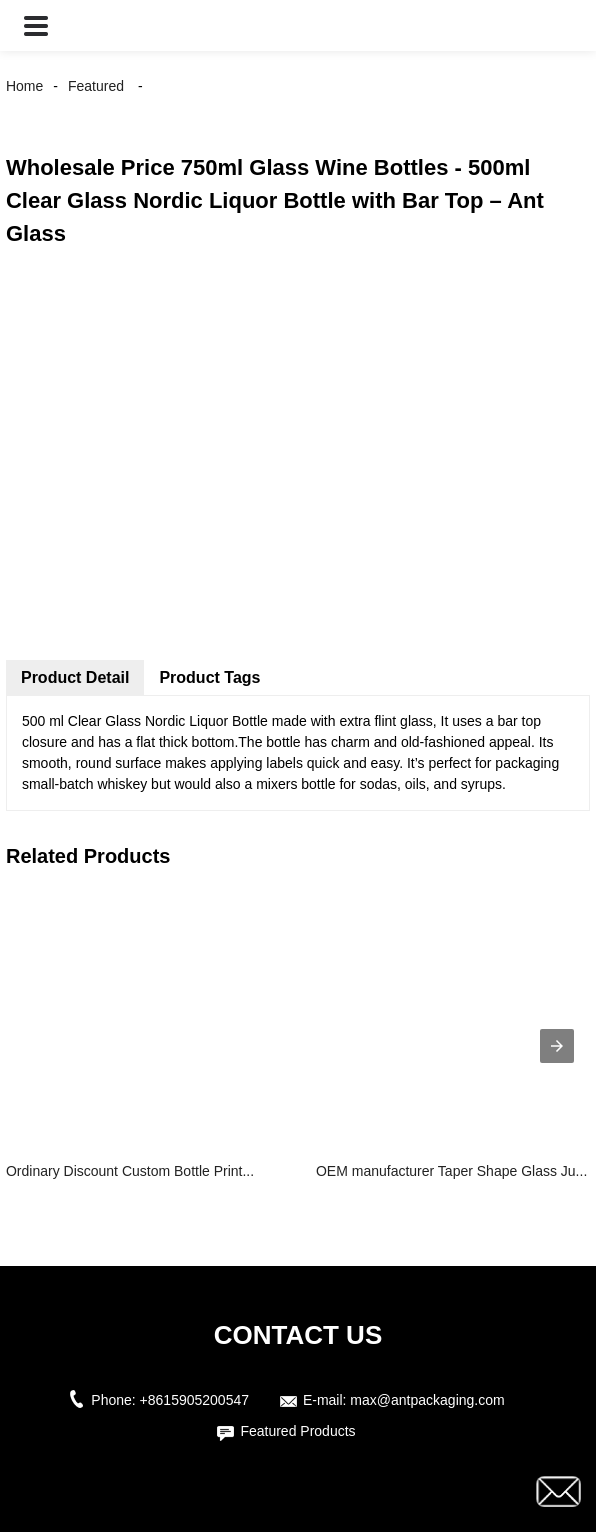 This screenshot has height=1532, width=596. What do you see at coordinates (130, 1171) in the screenshot?
I see `Ordinary Discount Custom Bottle Print...` at bounding box center [130, 1171].